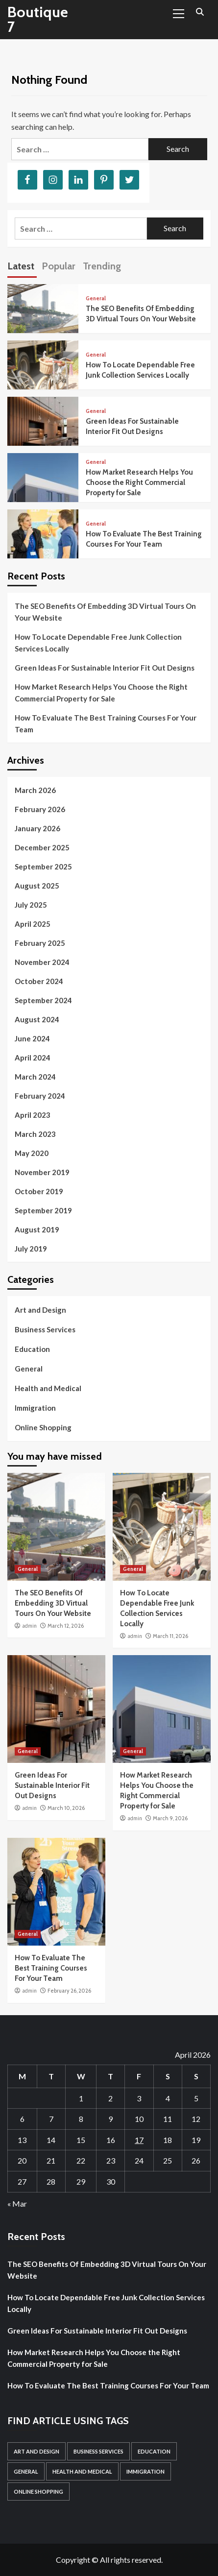  What do you see at coordinates (40, 1309) in the screenshot?
I see `Art and Design` at bounding box center [40, 1309].